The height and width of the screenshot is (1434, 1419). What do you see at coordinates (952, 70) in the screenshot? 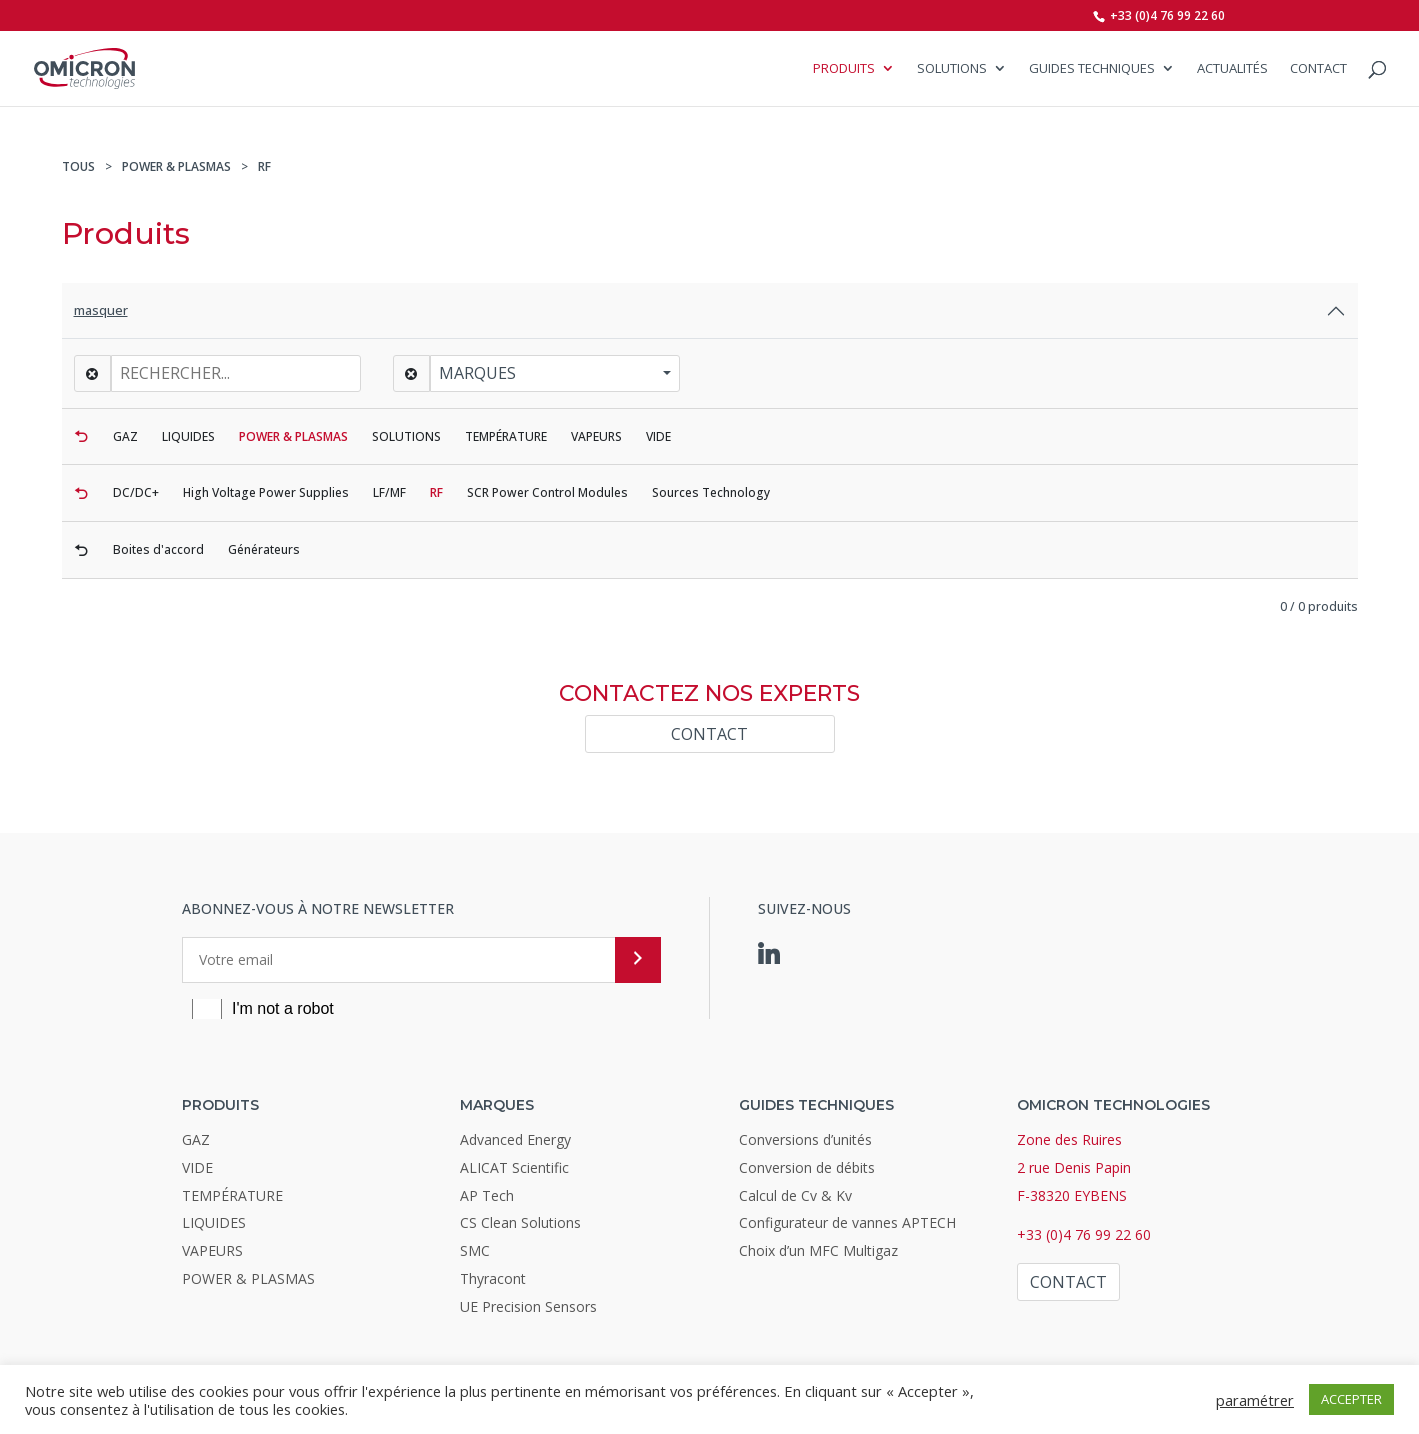
I see `SOLUTIONS` at bounding box center [952, 70].